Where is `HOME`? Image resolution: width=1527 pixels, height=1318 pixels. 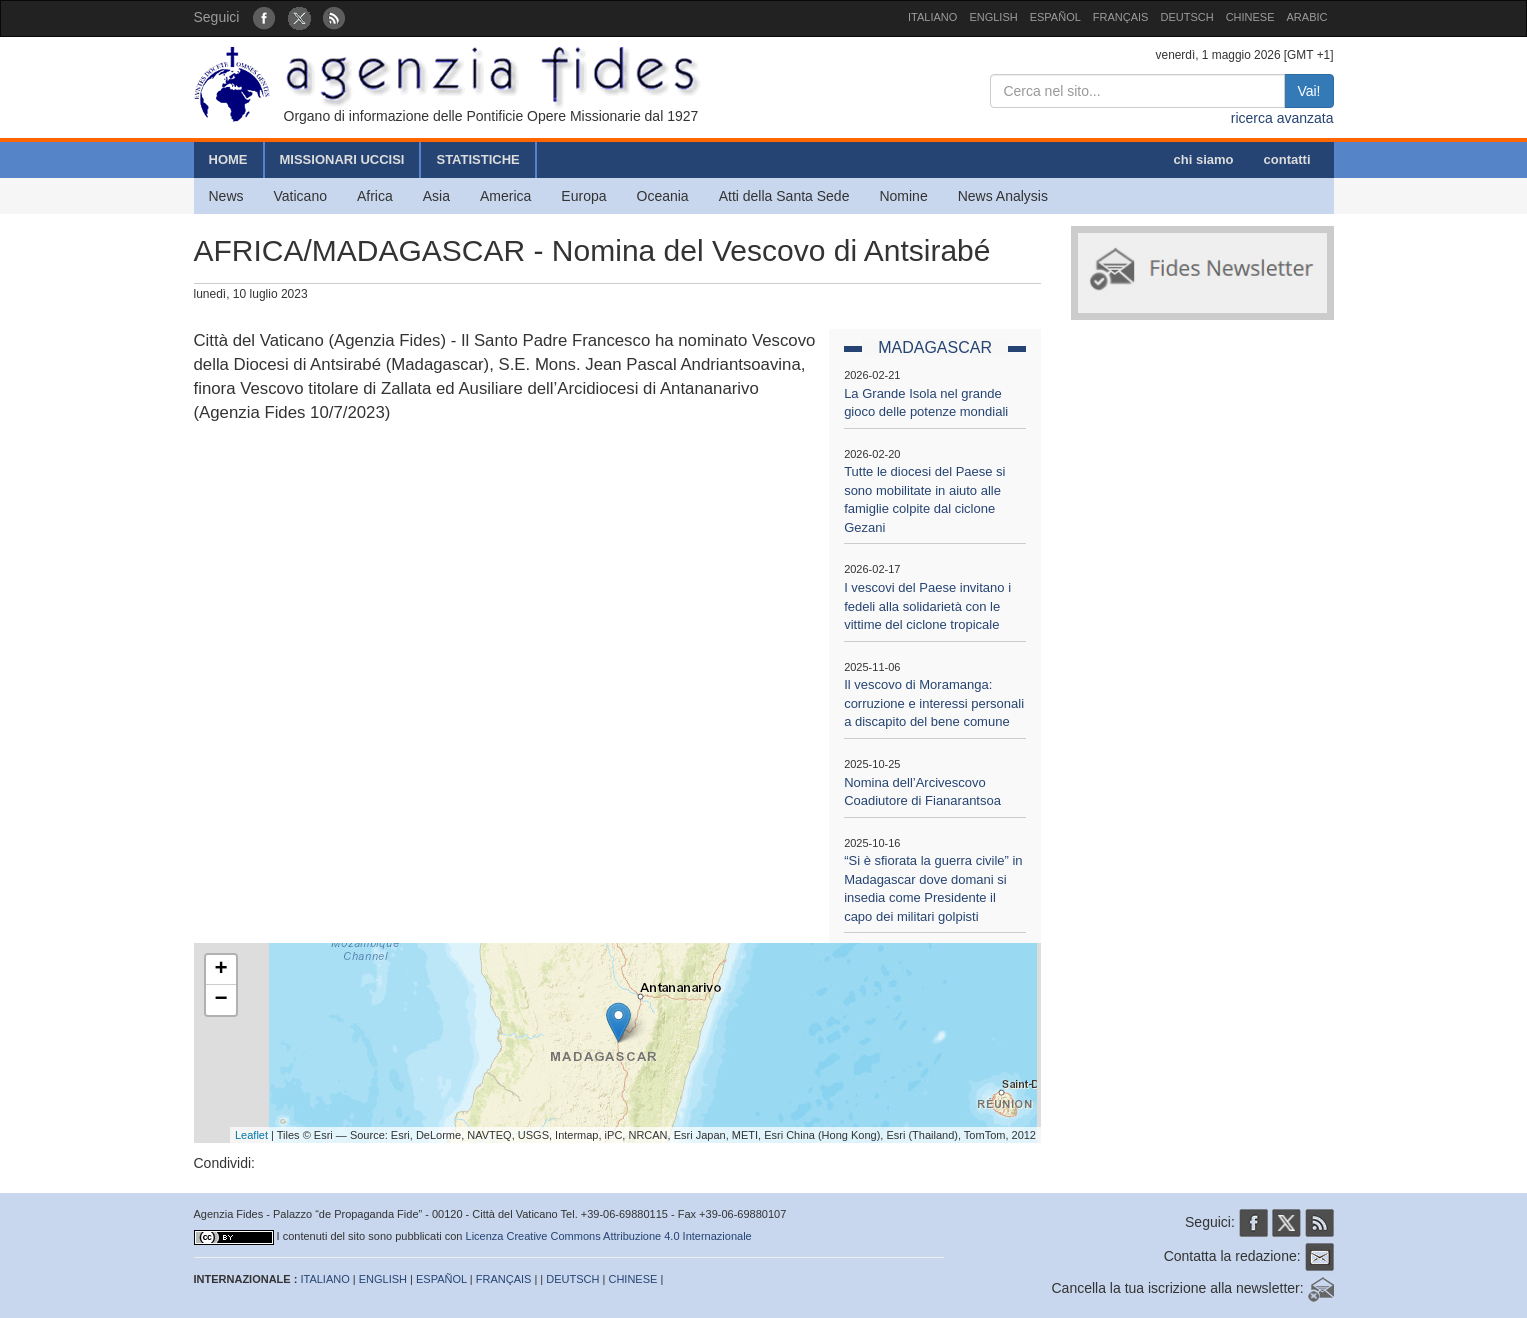
HOME is located at coordinates (228, 159).